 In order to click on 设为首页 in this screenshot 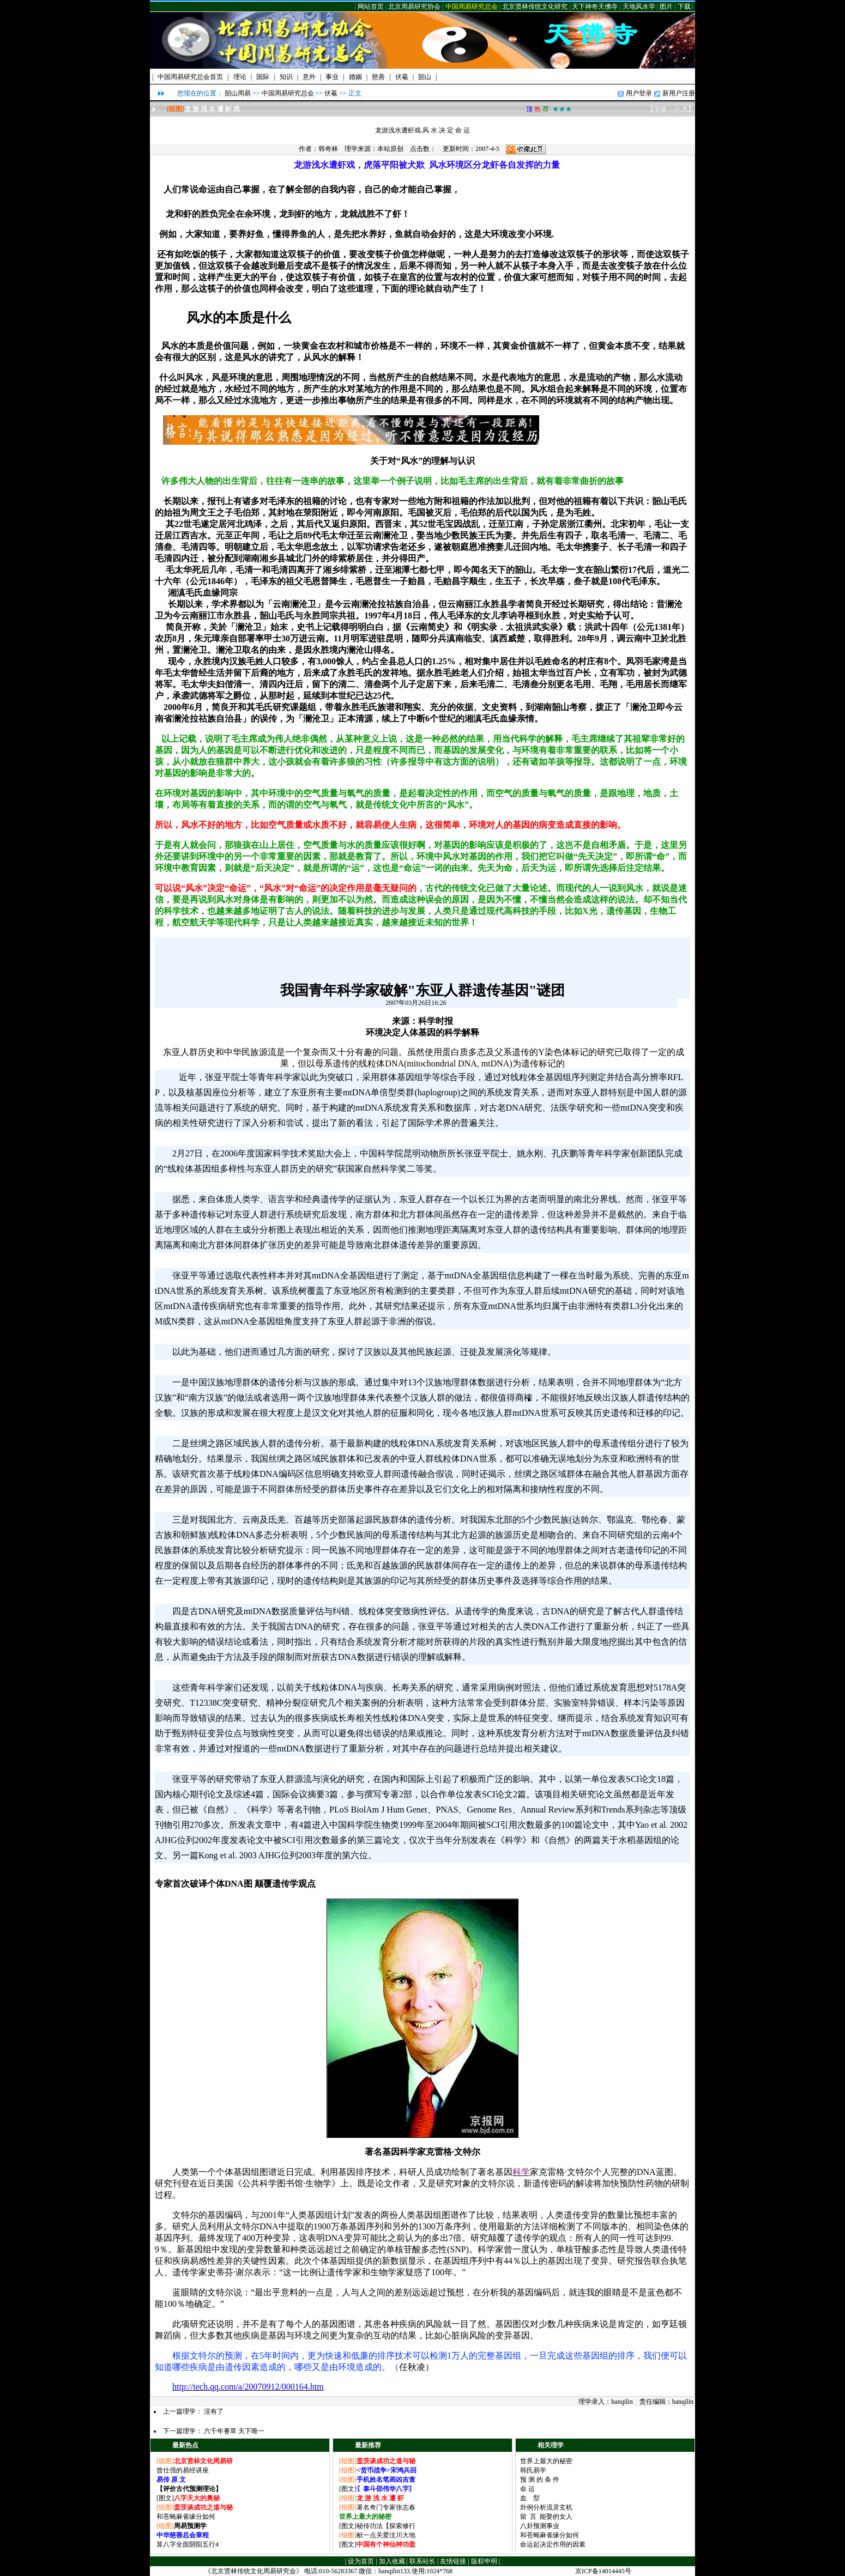, I will do `click(361, 2561)`.